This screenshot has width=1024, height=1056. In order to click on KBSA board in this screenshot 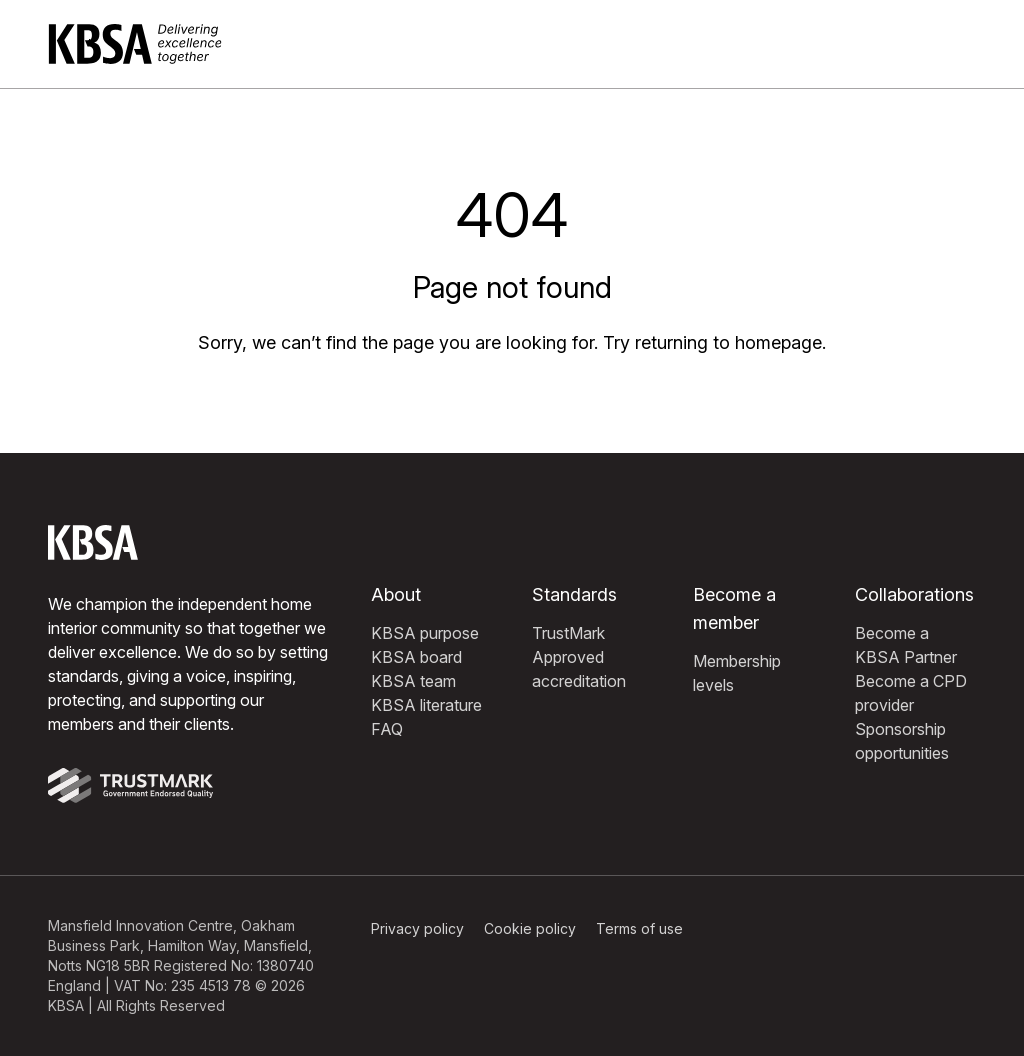, I will do `click(416, 657)`.